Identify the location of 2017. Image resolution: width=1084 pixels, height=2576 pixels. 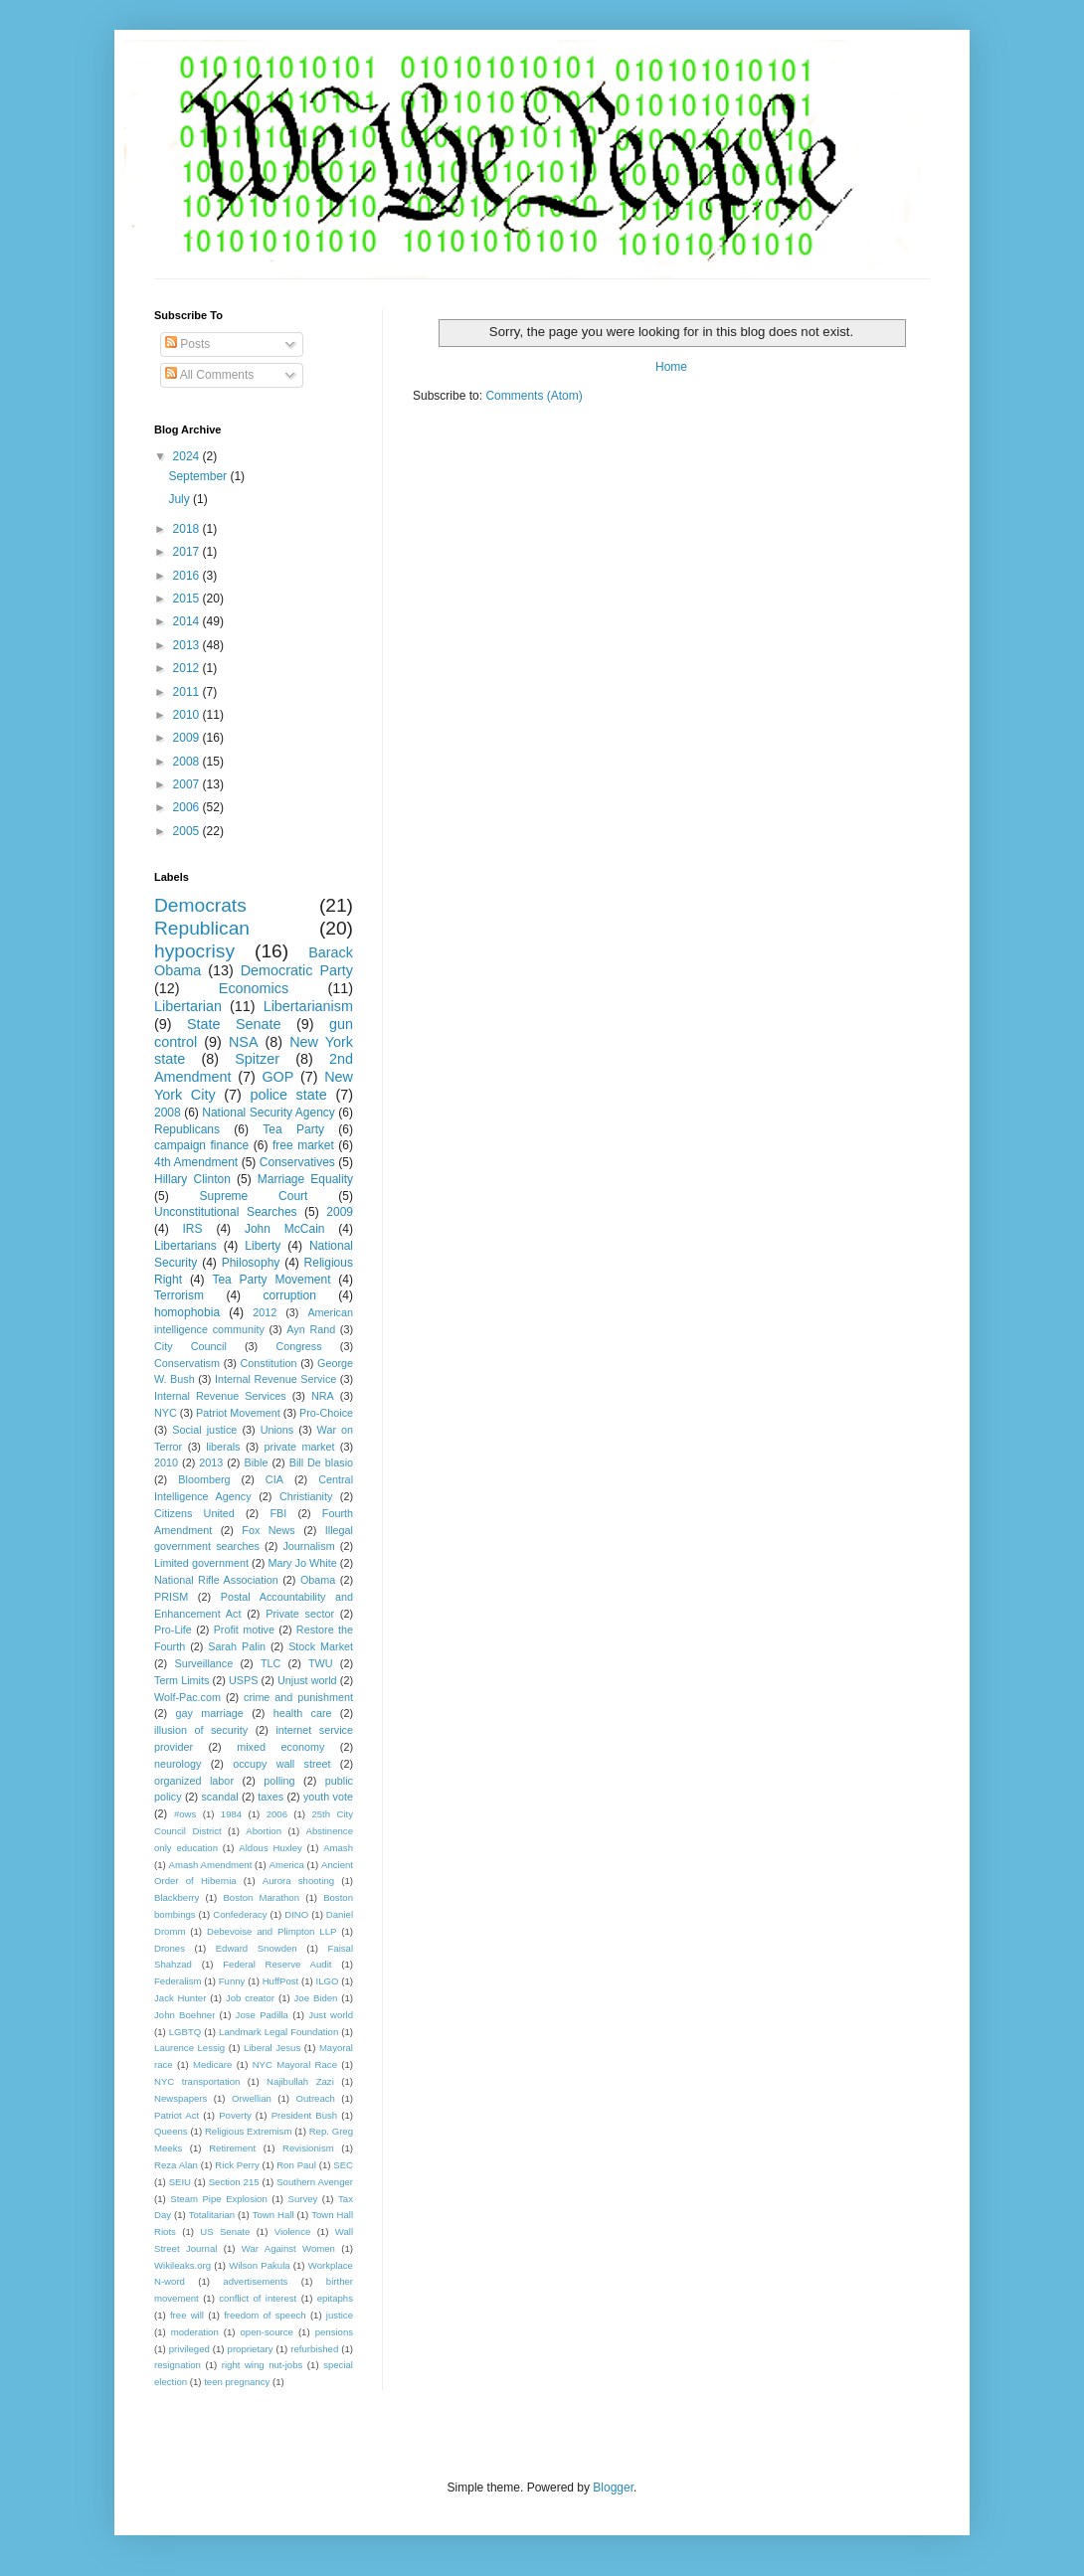
(188, 552).